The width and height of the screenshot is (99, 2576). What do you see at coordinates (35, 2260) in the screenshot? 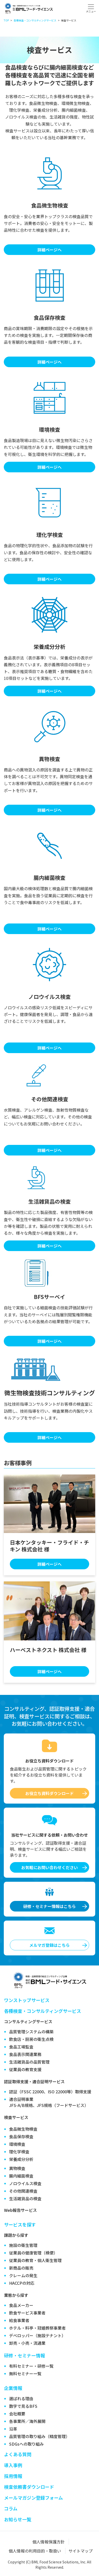
I see `従業員の教育・個人衛生管理` at bounding box center [35, 2260].